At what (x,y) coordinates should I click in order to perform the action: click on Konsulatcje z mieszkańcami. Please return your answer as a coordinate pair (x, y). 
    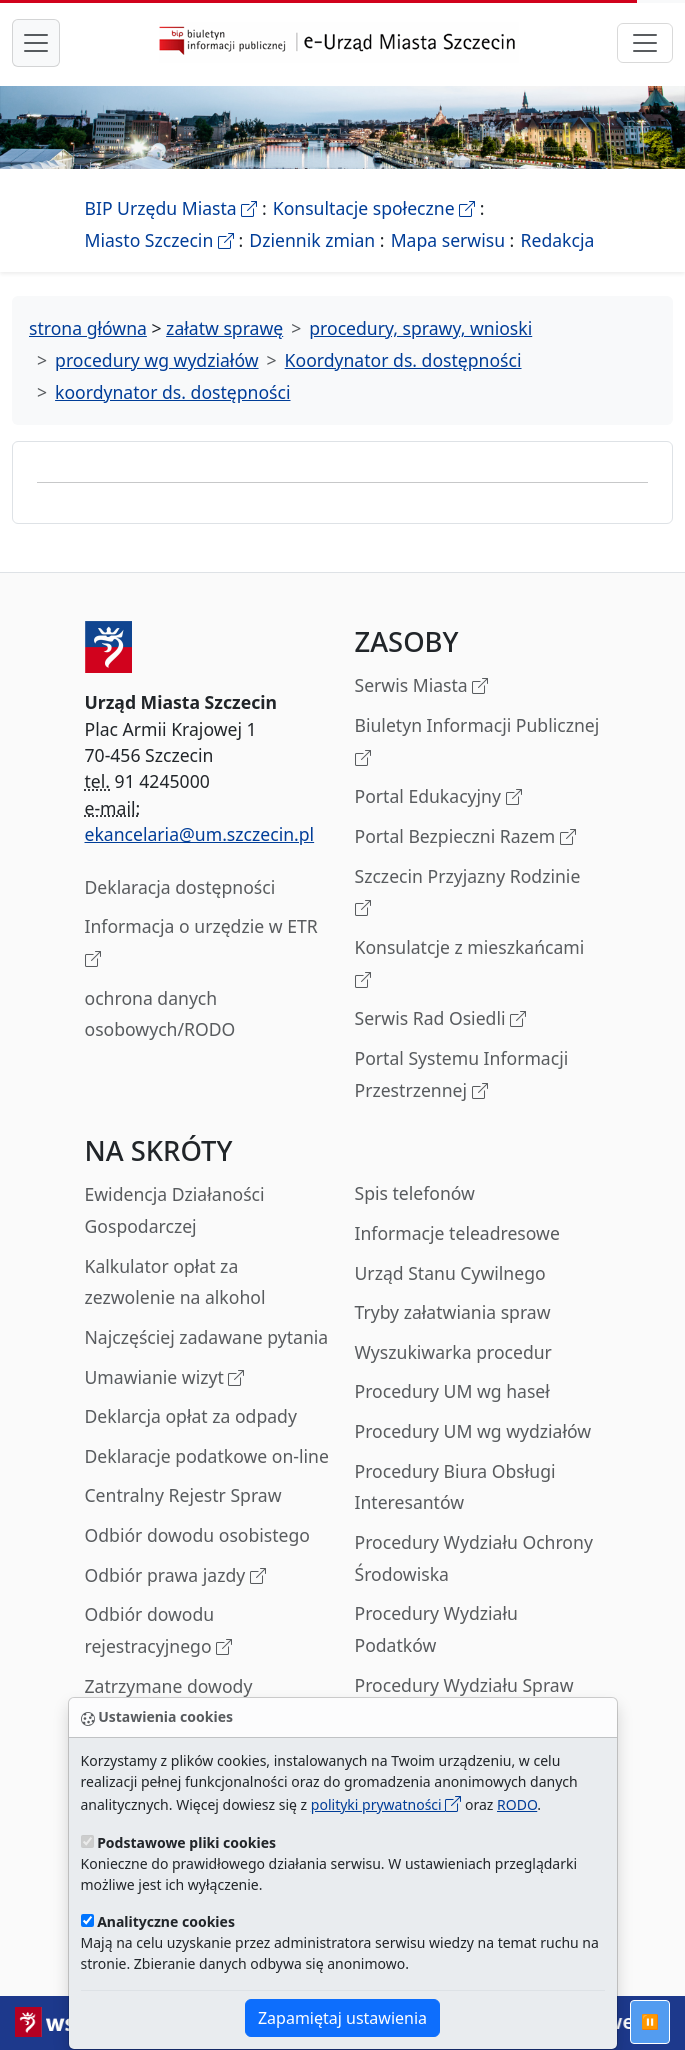
    Looking at the image, I should click on (470, 964).